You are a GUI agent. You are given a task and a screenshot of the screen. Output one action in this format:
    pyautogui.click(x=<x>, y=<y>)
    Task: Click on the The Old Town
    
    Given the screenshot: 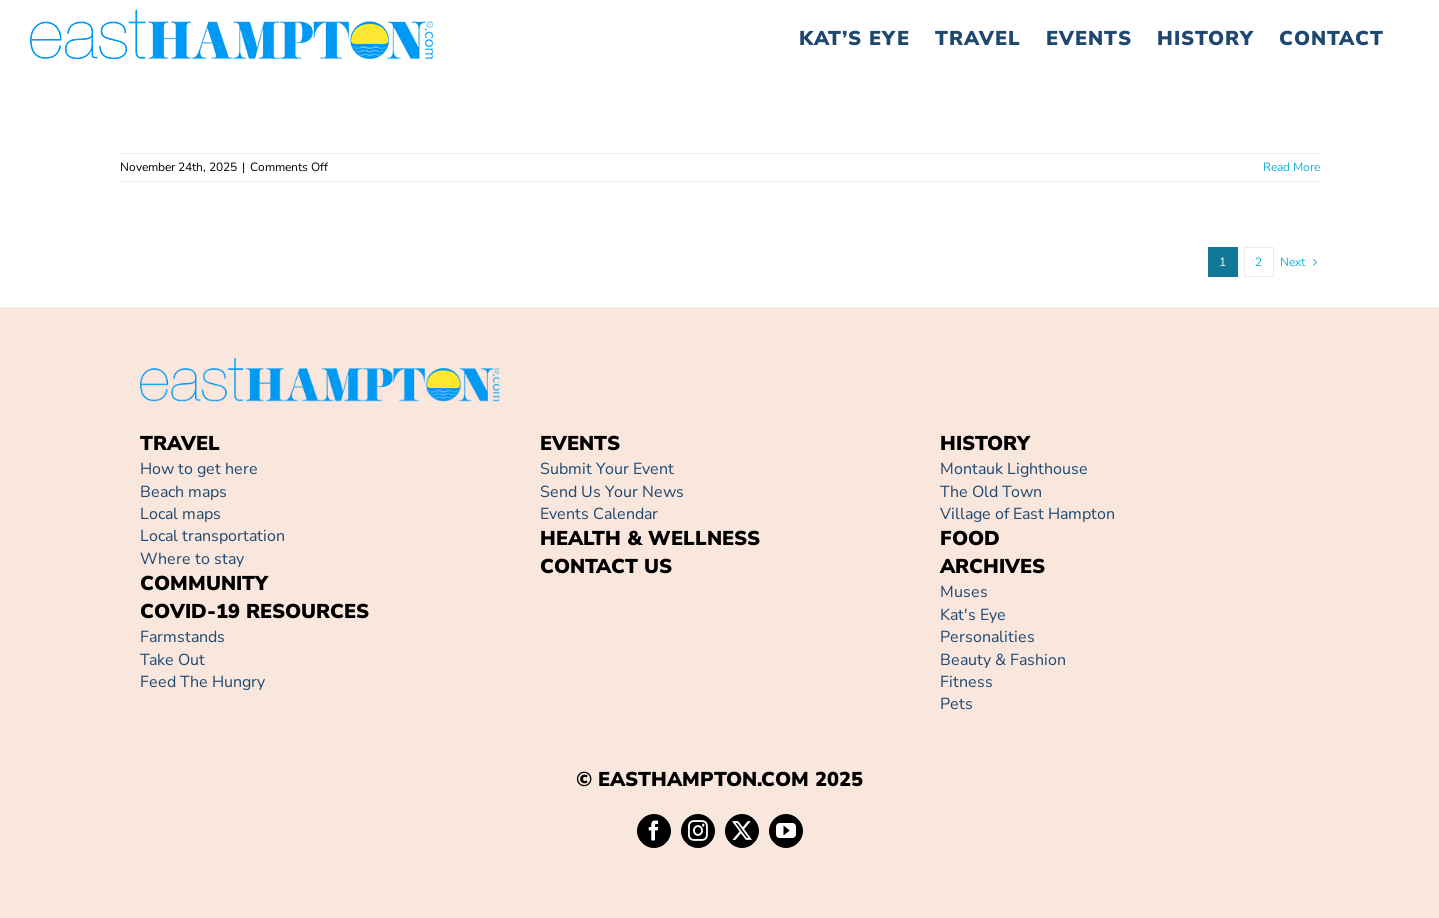 What is the action you would take?
    pyautogui.click(x=991, y=492)
    